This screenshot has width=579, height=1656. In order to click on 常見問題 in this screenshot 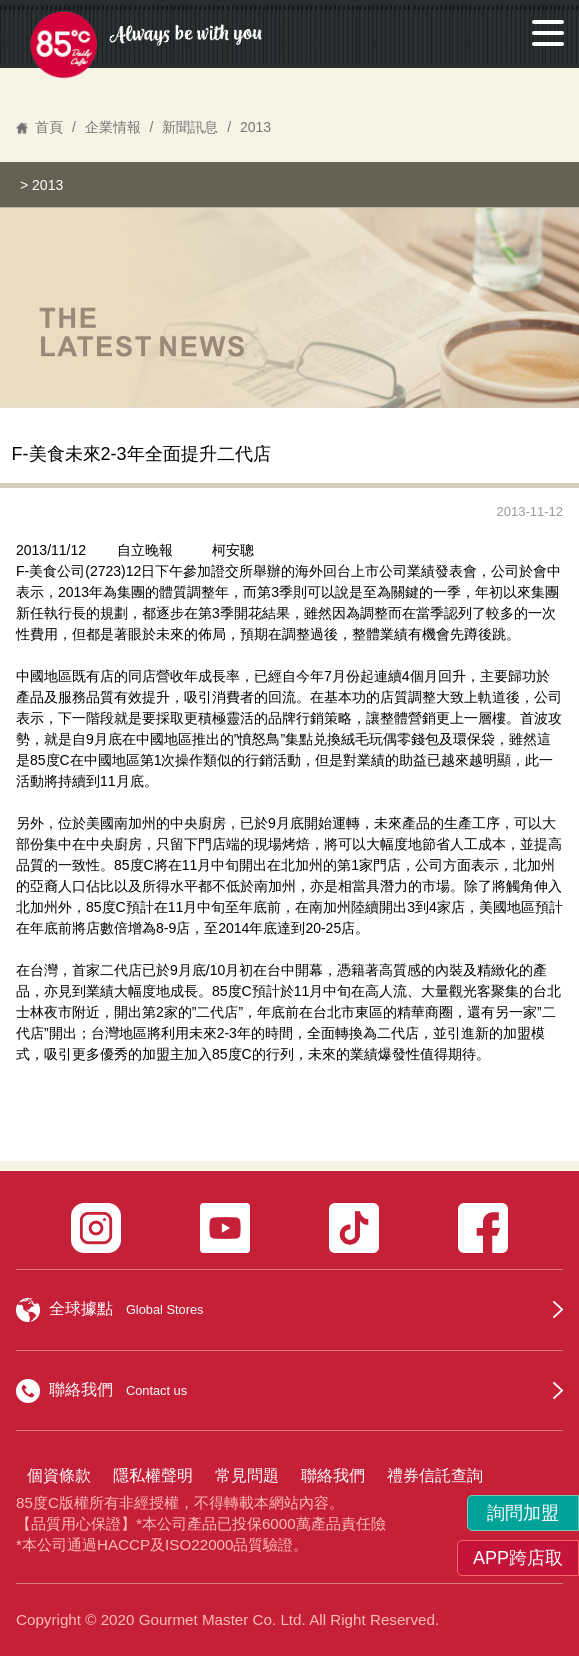, I will do `click(247, 1475)`.